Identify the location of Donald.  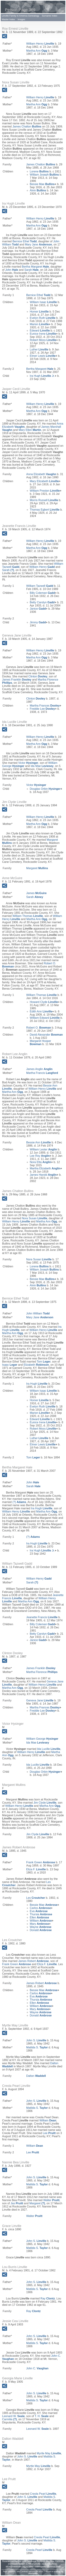
(41, 1930).